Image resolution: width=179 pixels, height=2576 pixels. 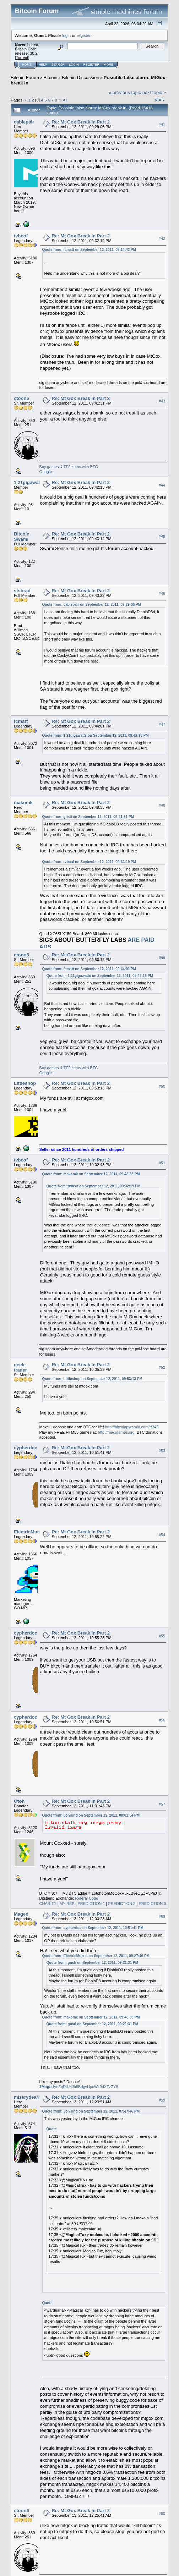 What do you see at coordinates (162, 124) in the screenshot?
I see `#41` at bounding box center [162, 124].